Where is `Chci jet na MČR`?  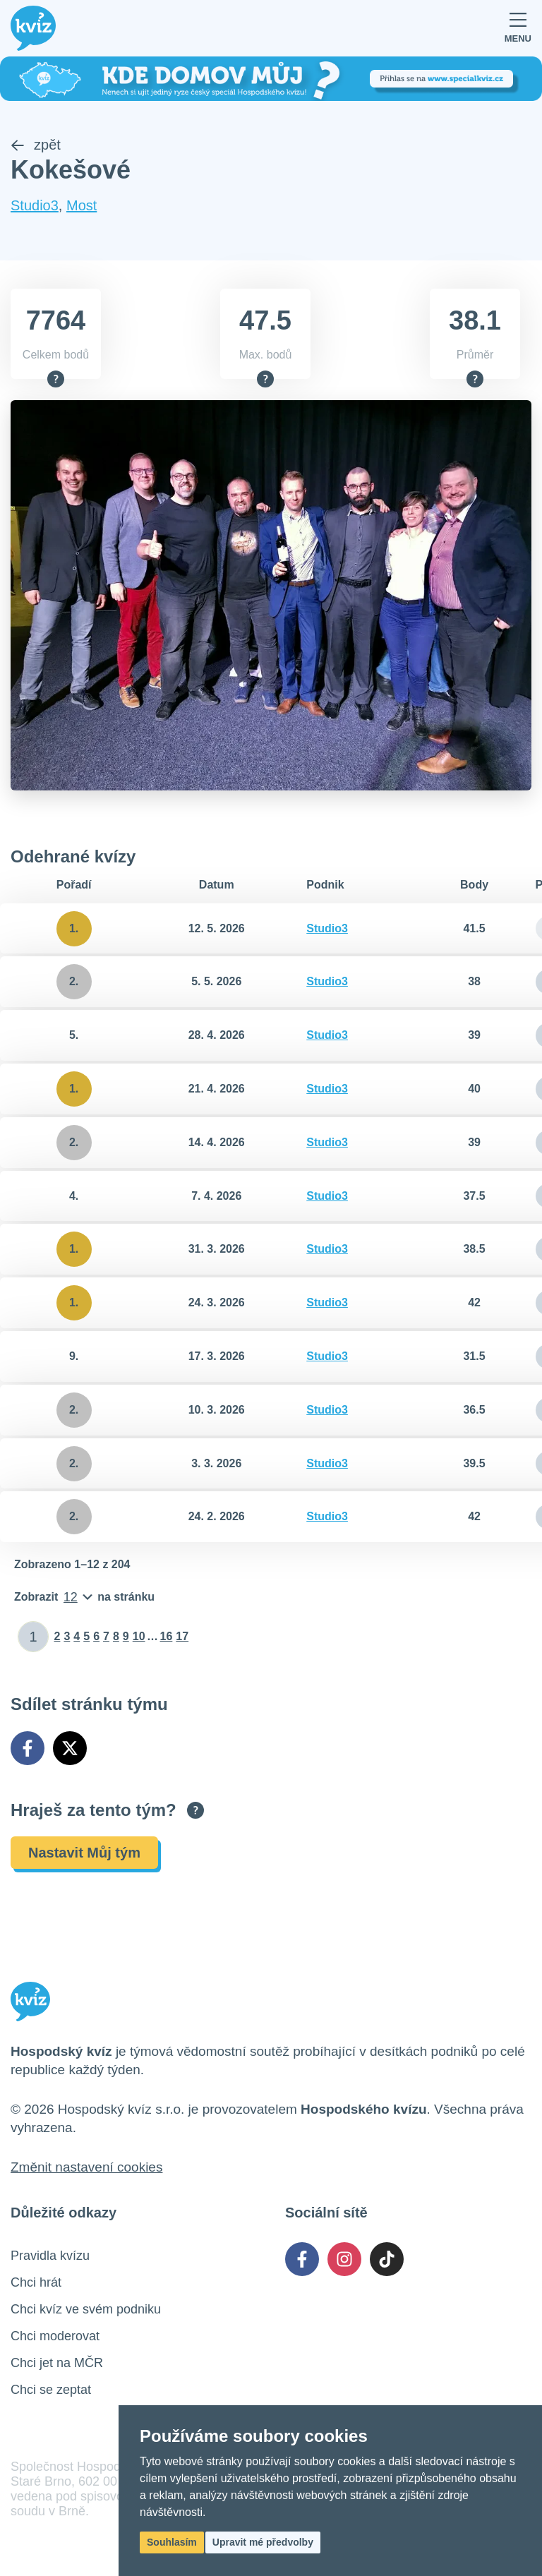
Chci jet na MČR is located at coordinates (57, 2364).